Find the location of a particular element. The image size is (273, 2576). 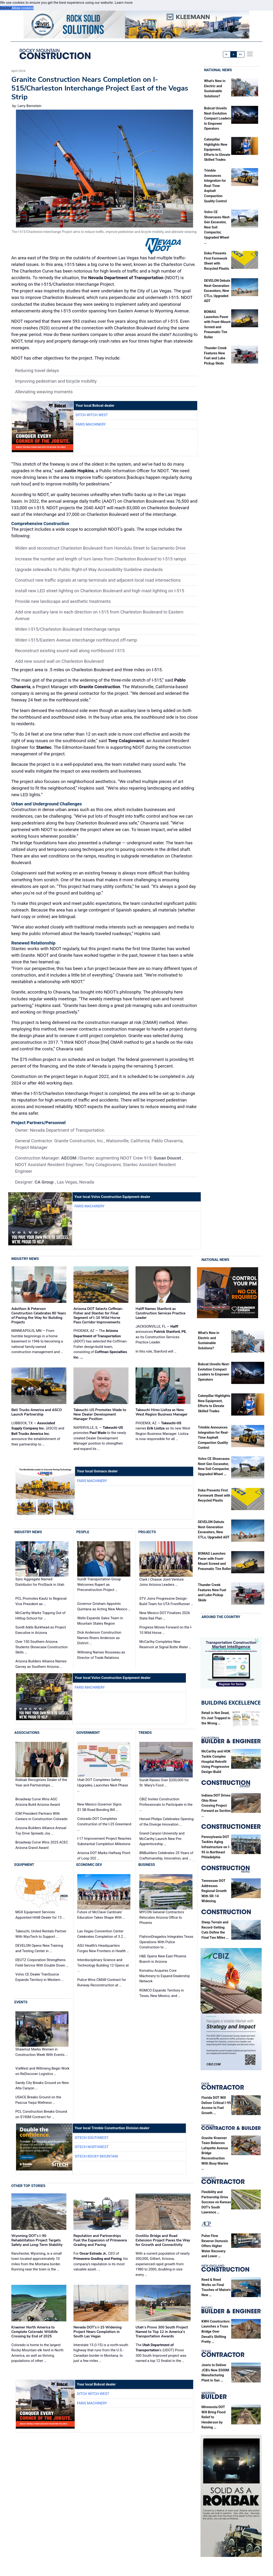

Takeuchi, United Rentals Partner With WyoTech to Support … is located at coordinates (40, 1934).